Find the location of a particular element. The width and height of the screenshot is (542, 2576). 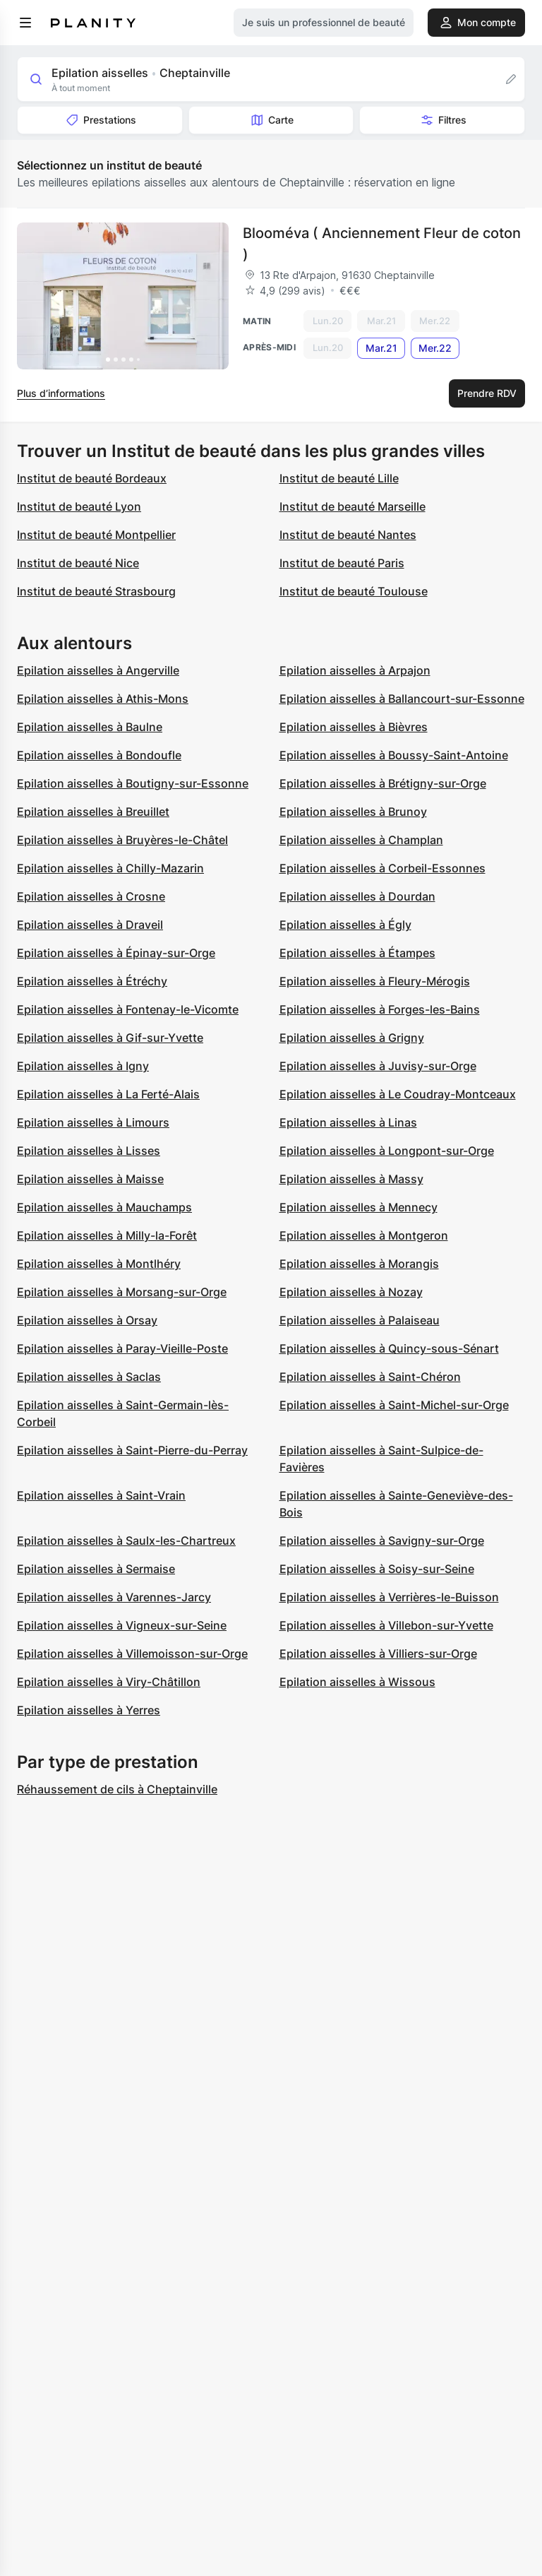

Epilation aisselles à Saulx-les-Chartreux is located at coordinates (126, 1540).